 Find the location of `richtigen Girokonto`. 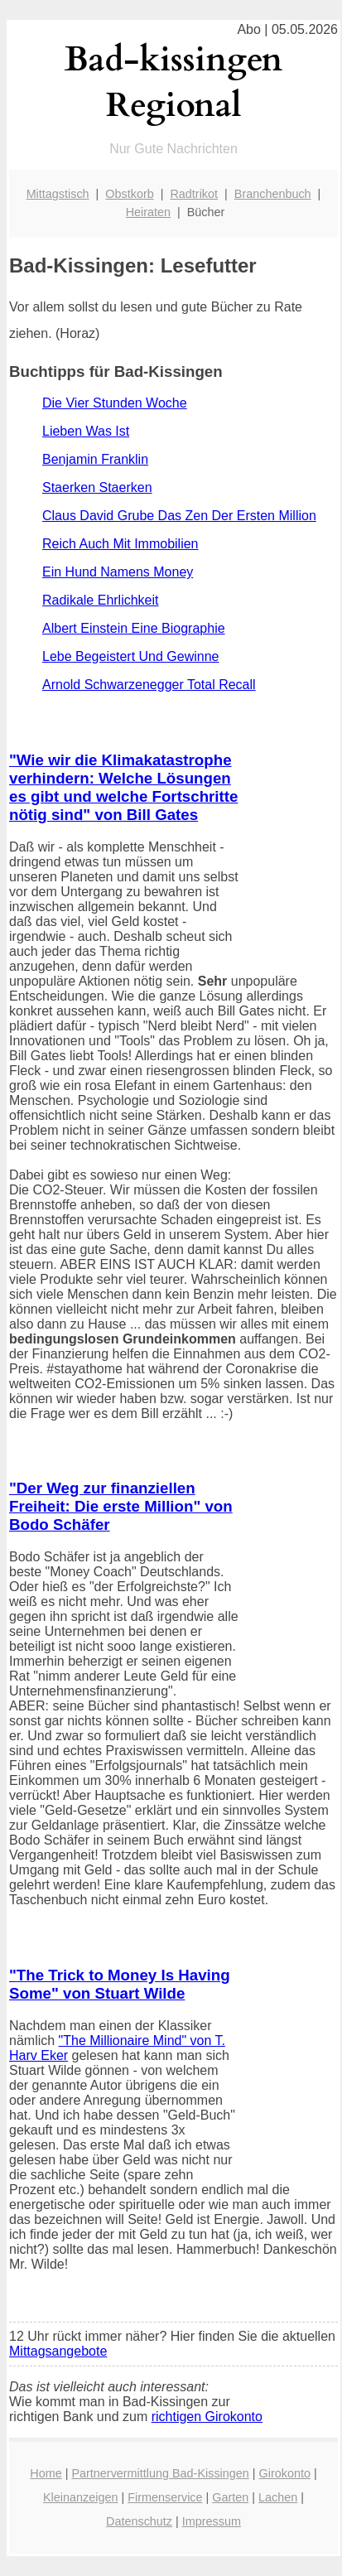

richtigen Girokonto is located at coordinates (207, 2417).